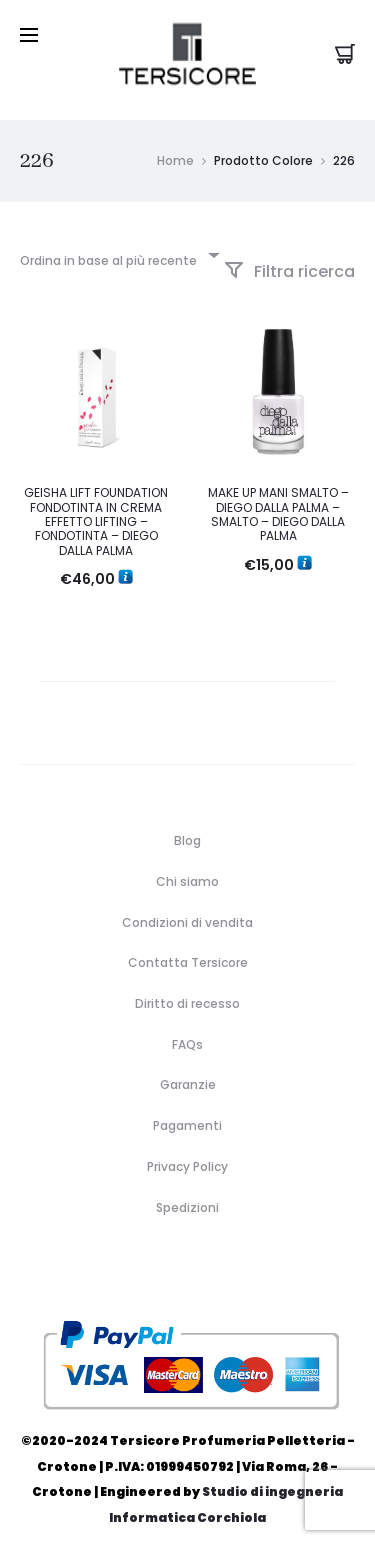 This screenshot has height=1544, width=375. Describe the element at coordinates (187, 823) in the screenshot. I see `Blog` at that location.